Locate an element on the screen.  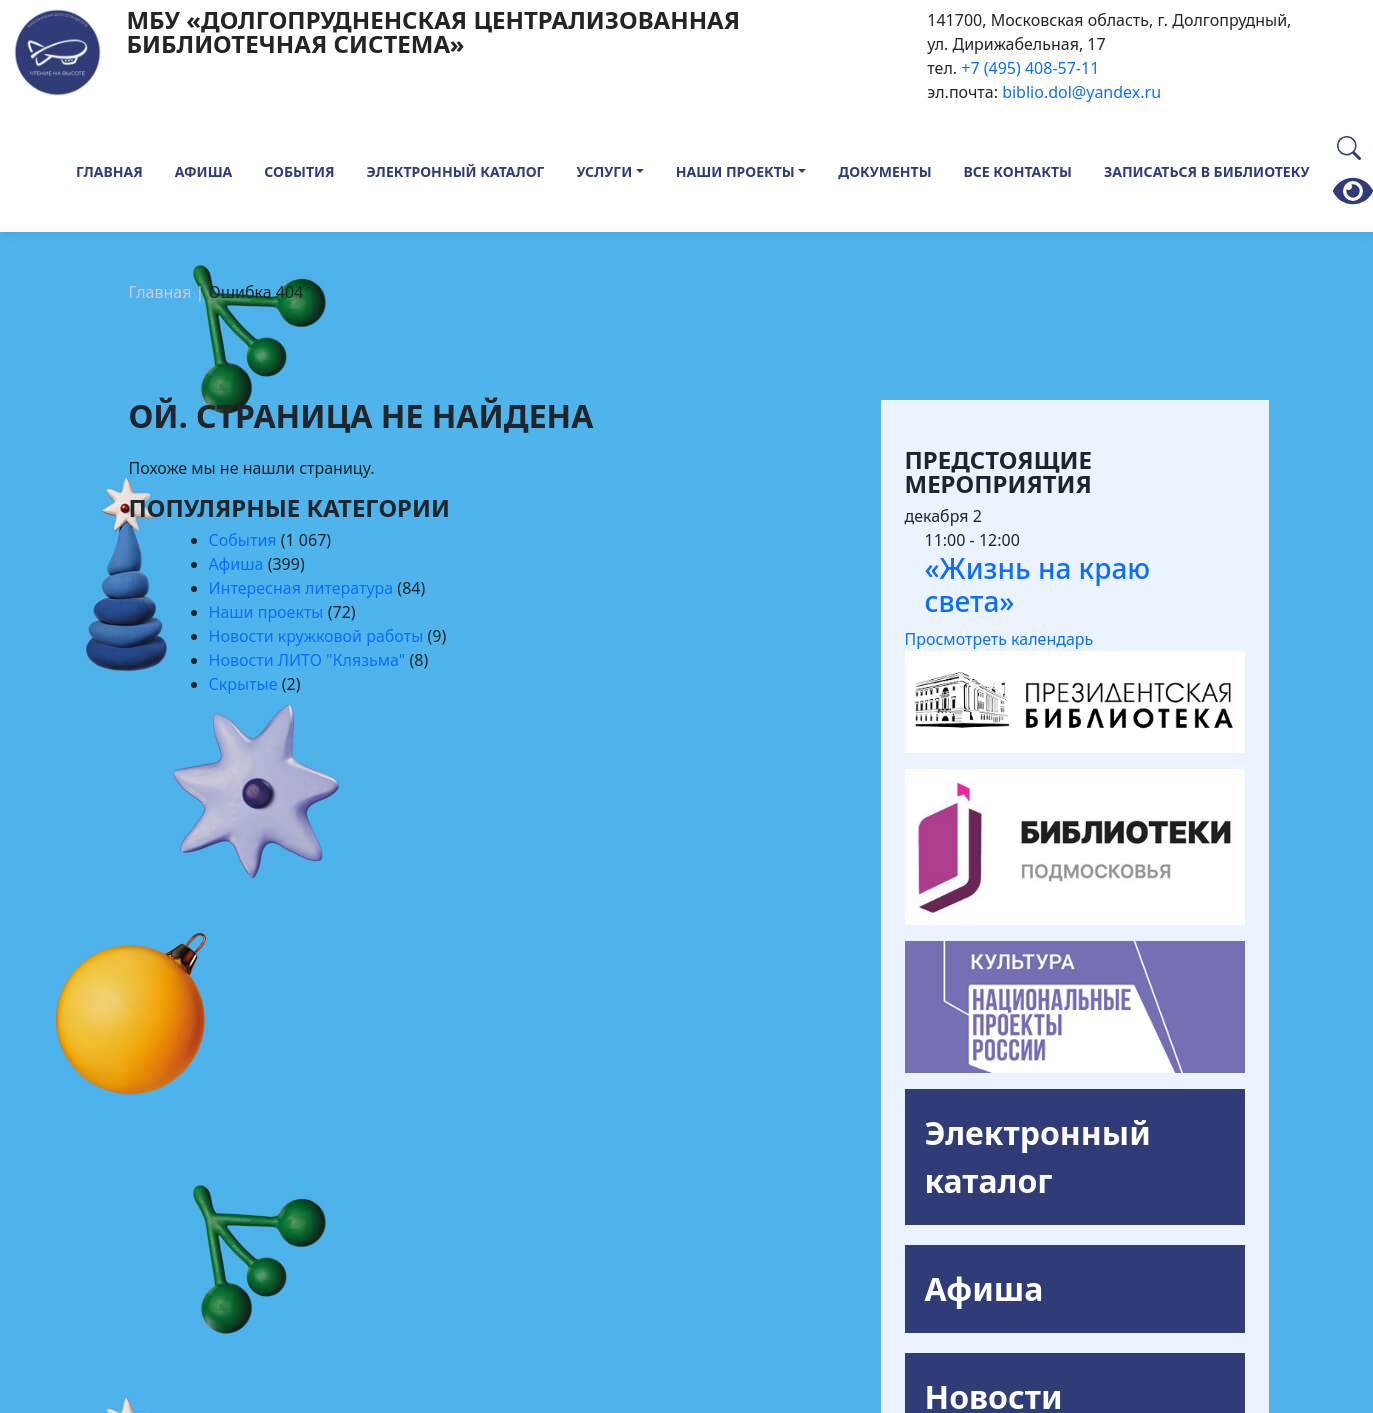
biblio.dol@yandex.ru is located at coordinates (1081, 92).